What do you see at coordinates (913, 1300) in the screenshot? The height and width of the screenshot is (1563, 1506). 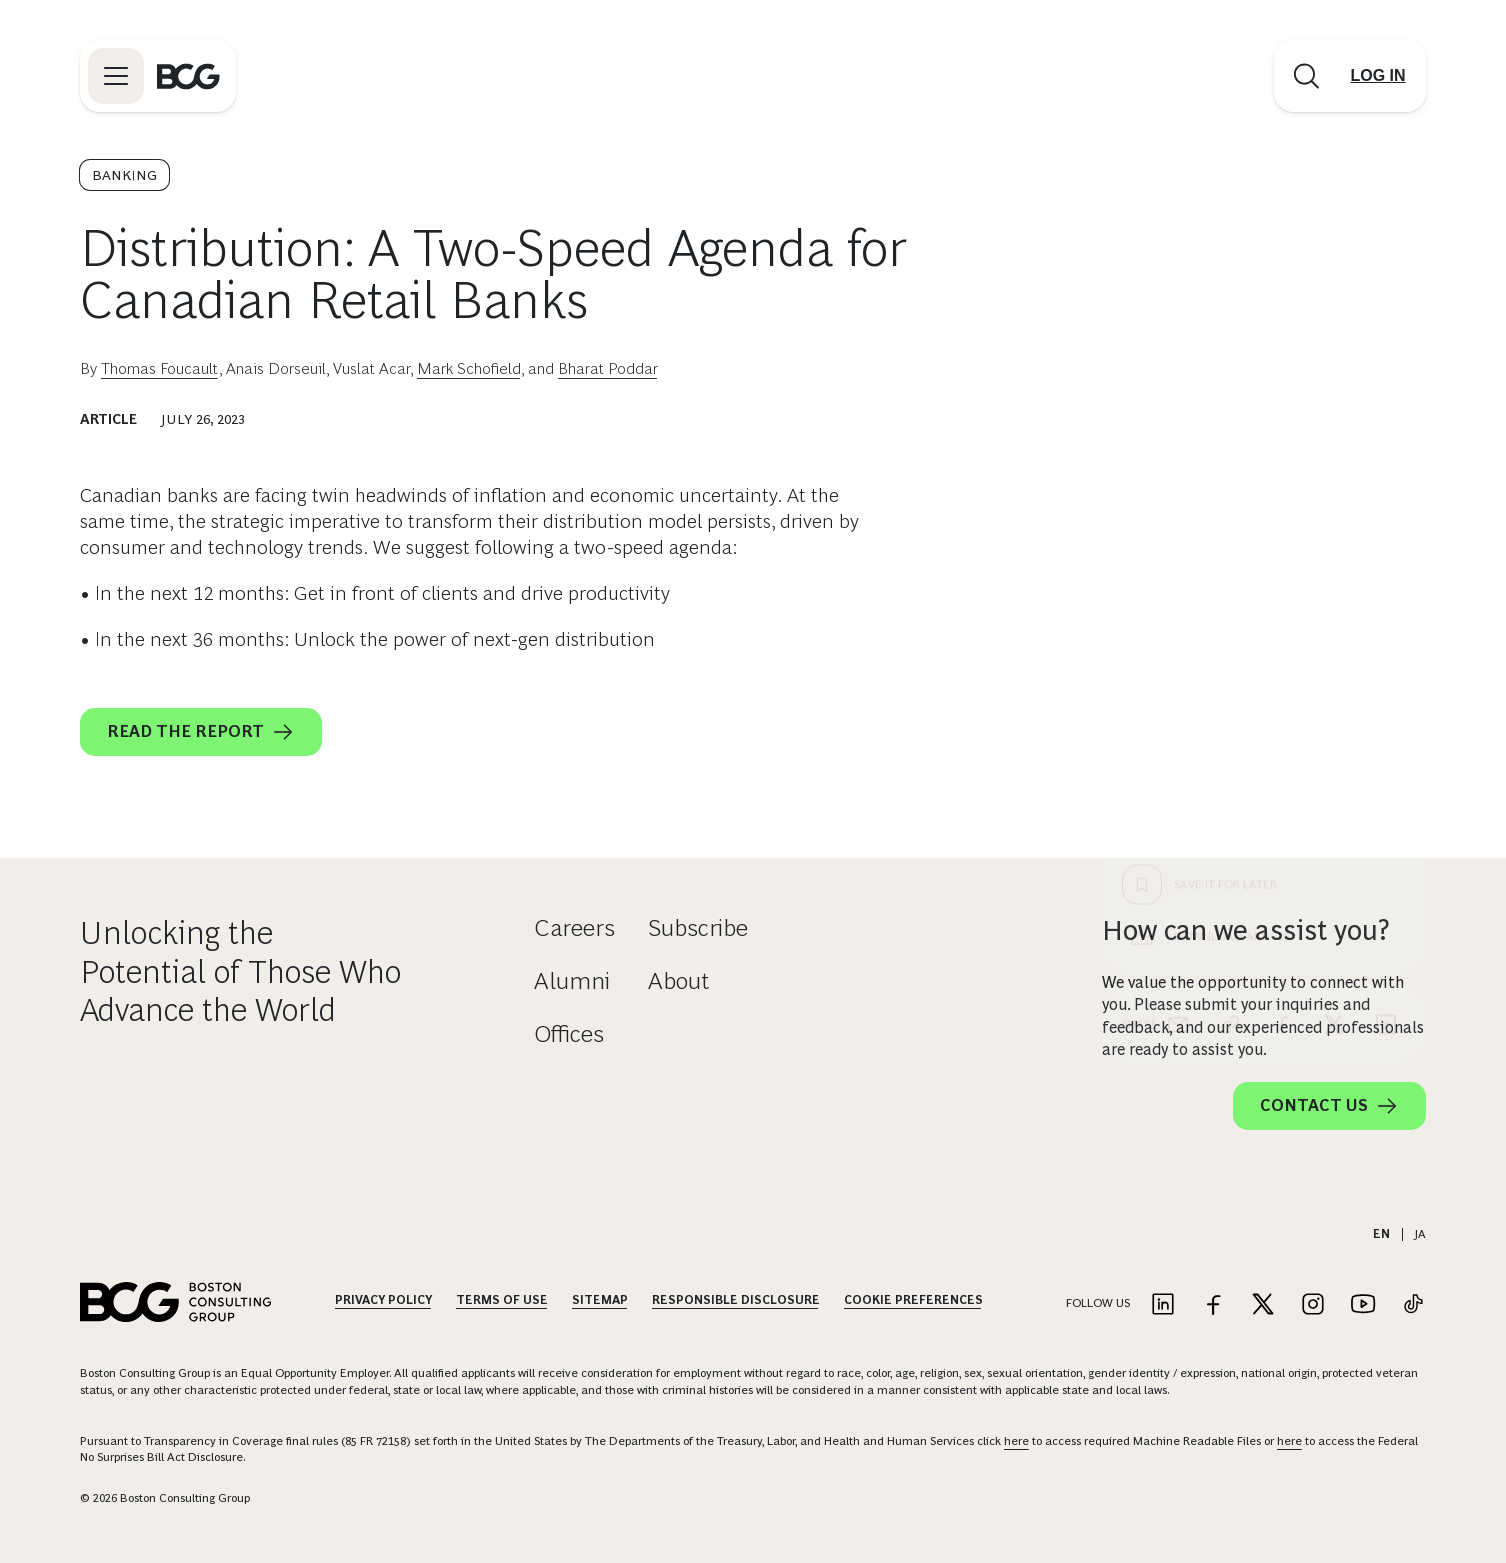 I see `Cookie Preferences` at bounding box center [913, 1300].